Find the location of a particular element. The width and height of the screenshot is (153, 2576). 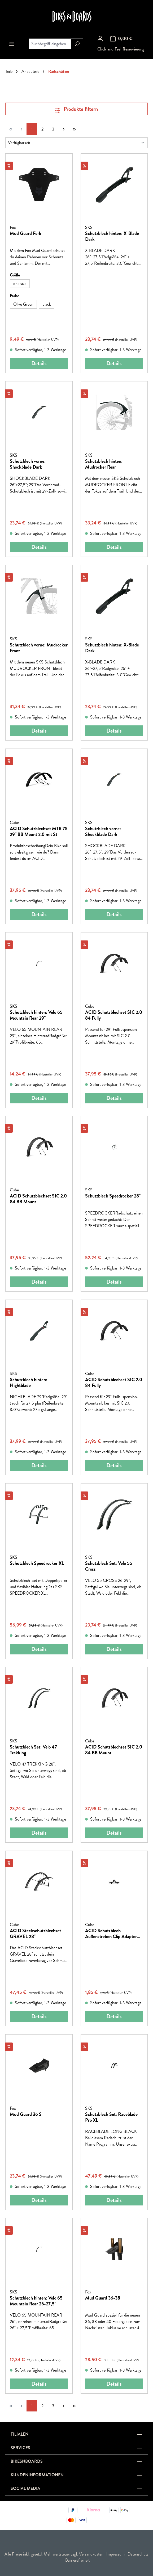

black is located at coordinates (46, 304).